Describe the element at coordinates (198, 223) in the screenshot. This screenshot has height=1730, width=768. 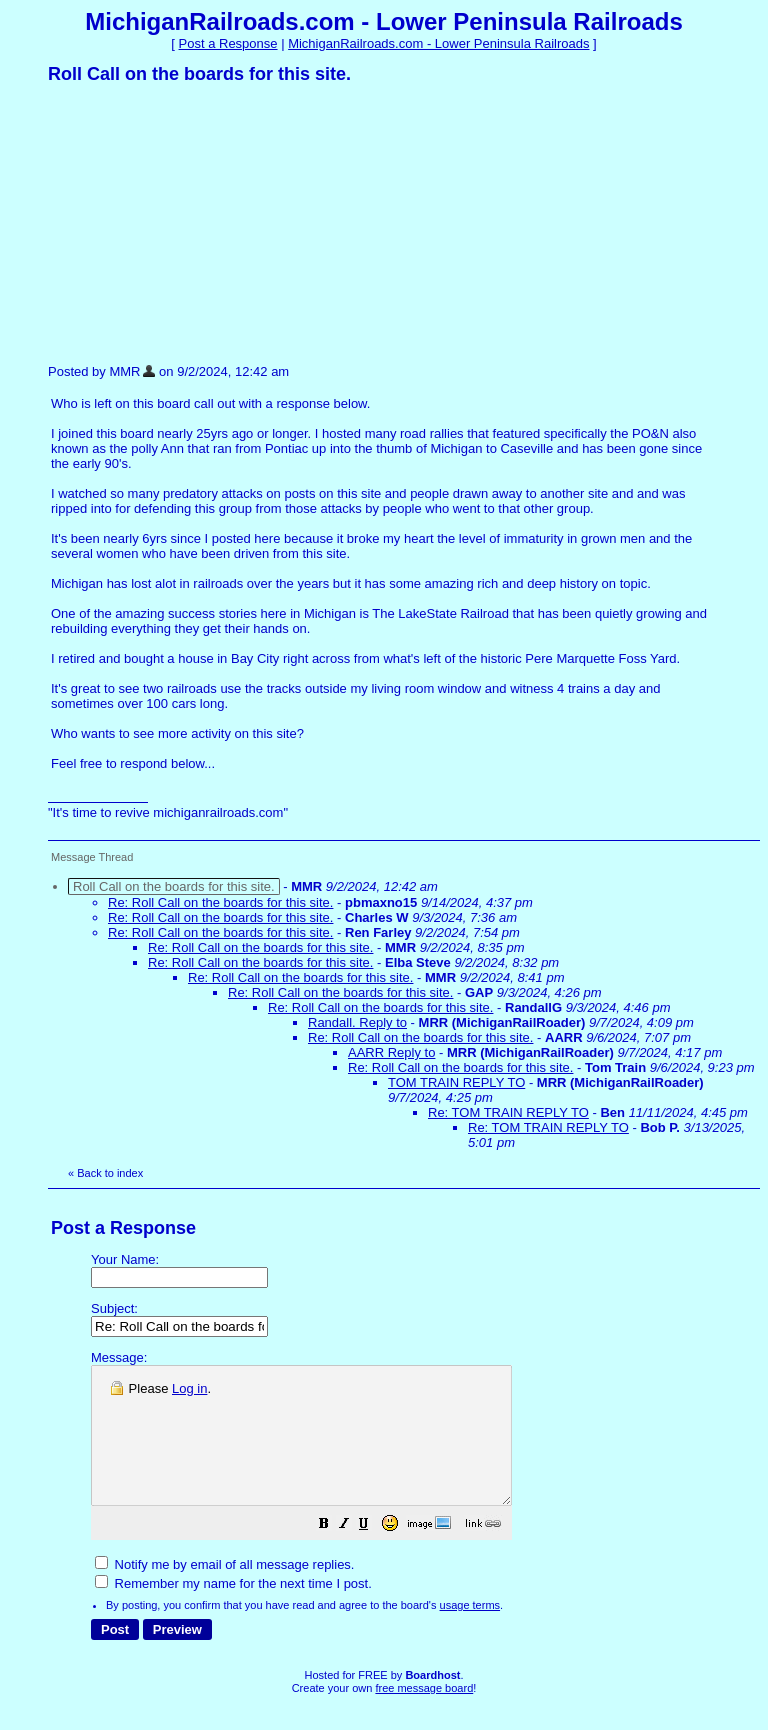
I see `[Advertisement]` at that location.